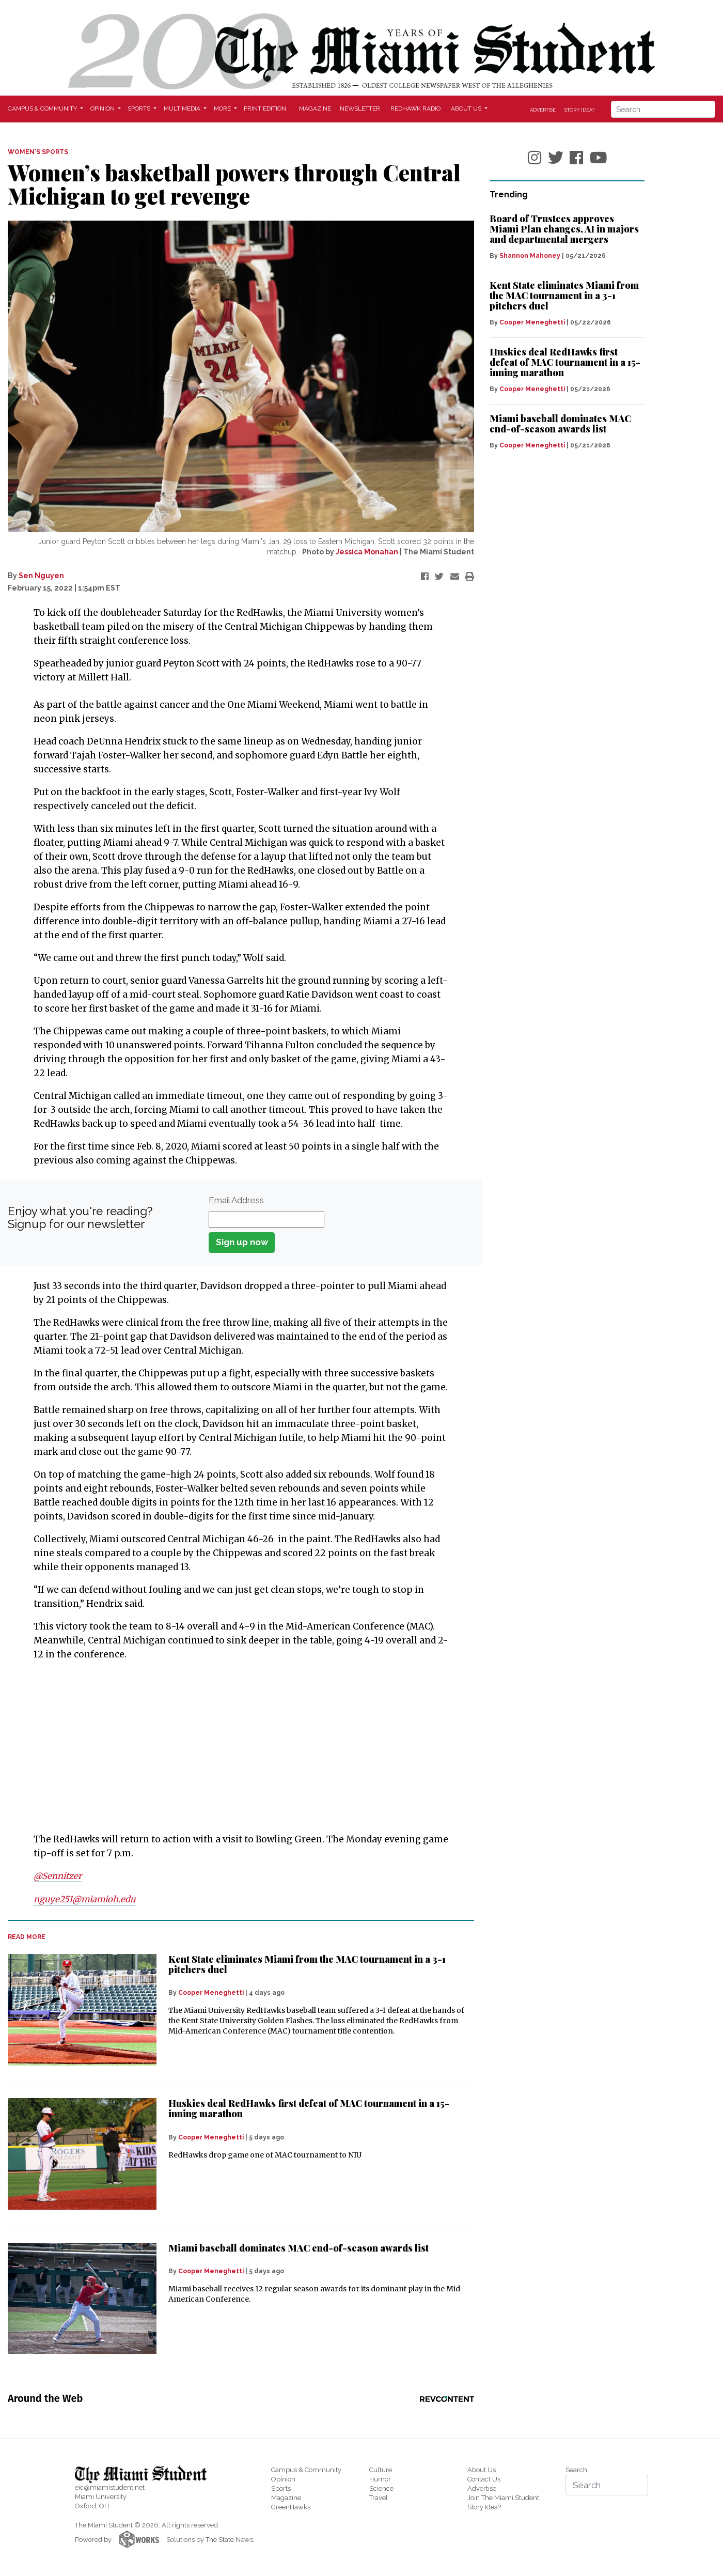  I want to click on Science, so click(381, 2487).